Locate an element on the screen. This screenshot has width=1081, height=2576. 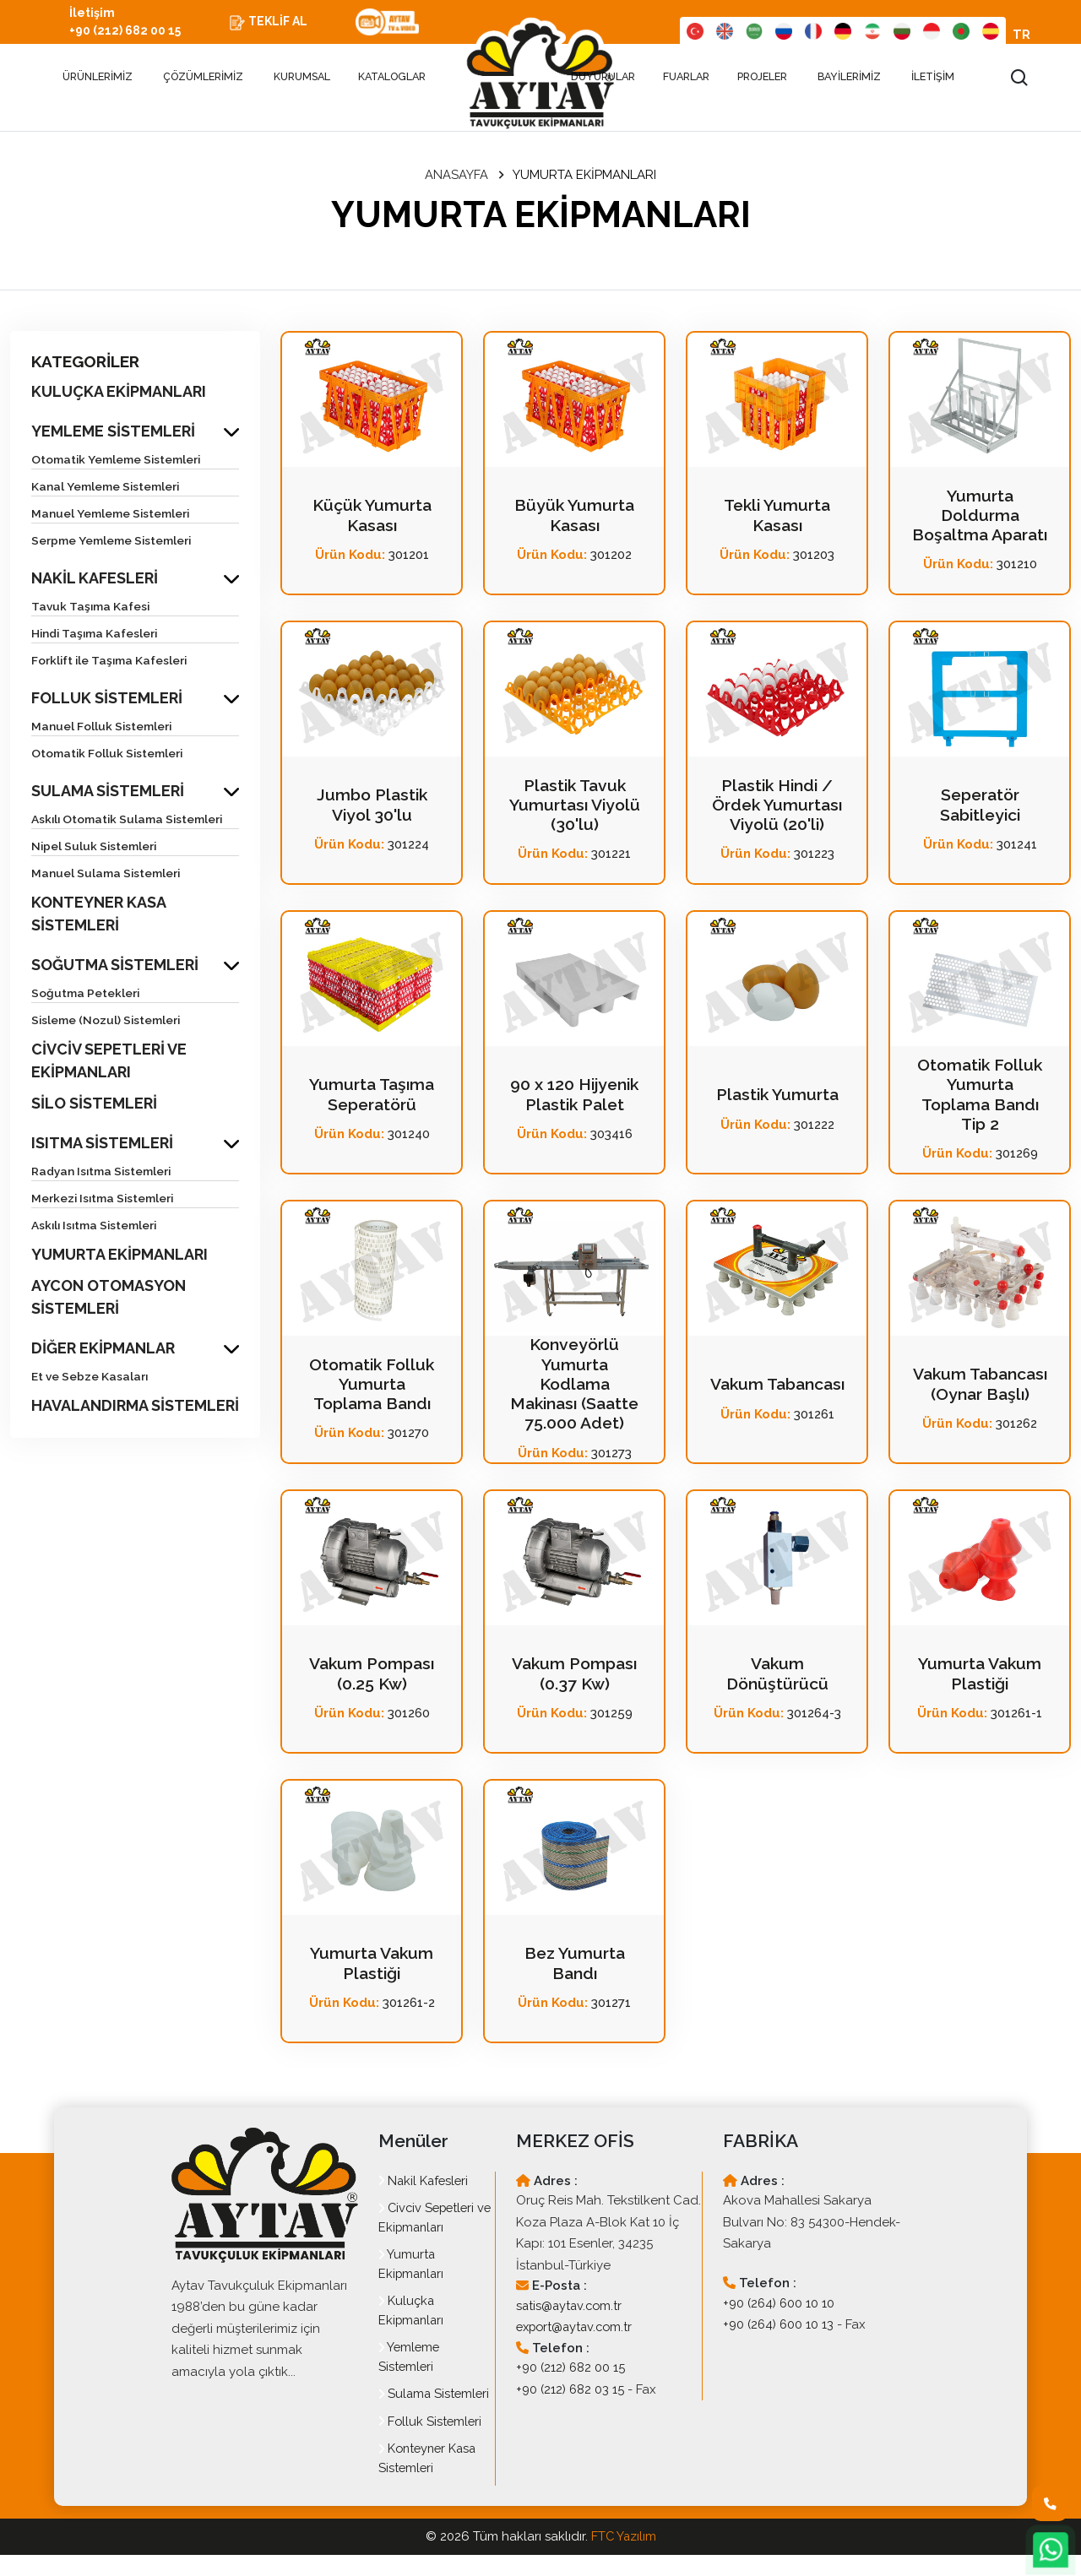
YEMLEME SİSTEMLERİ is located at coordinates (113, 433).